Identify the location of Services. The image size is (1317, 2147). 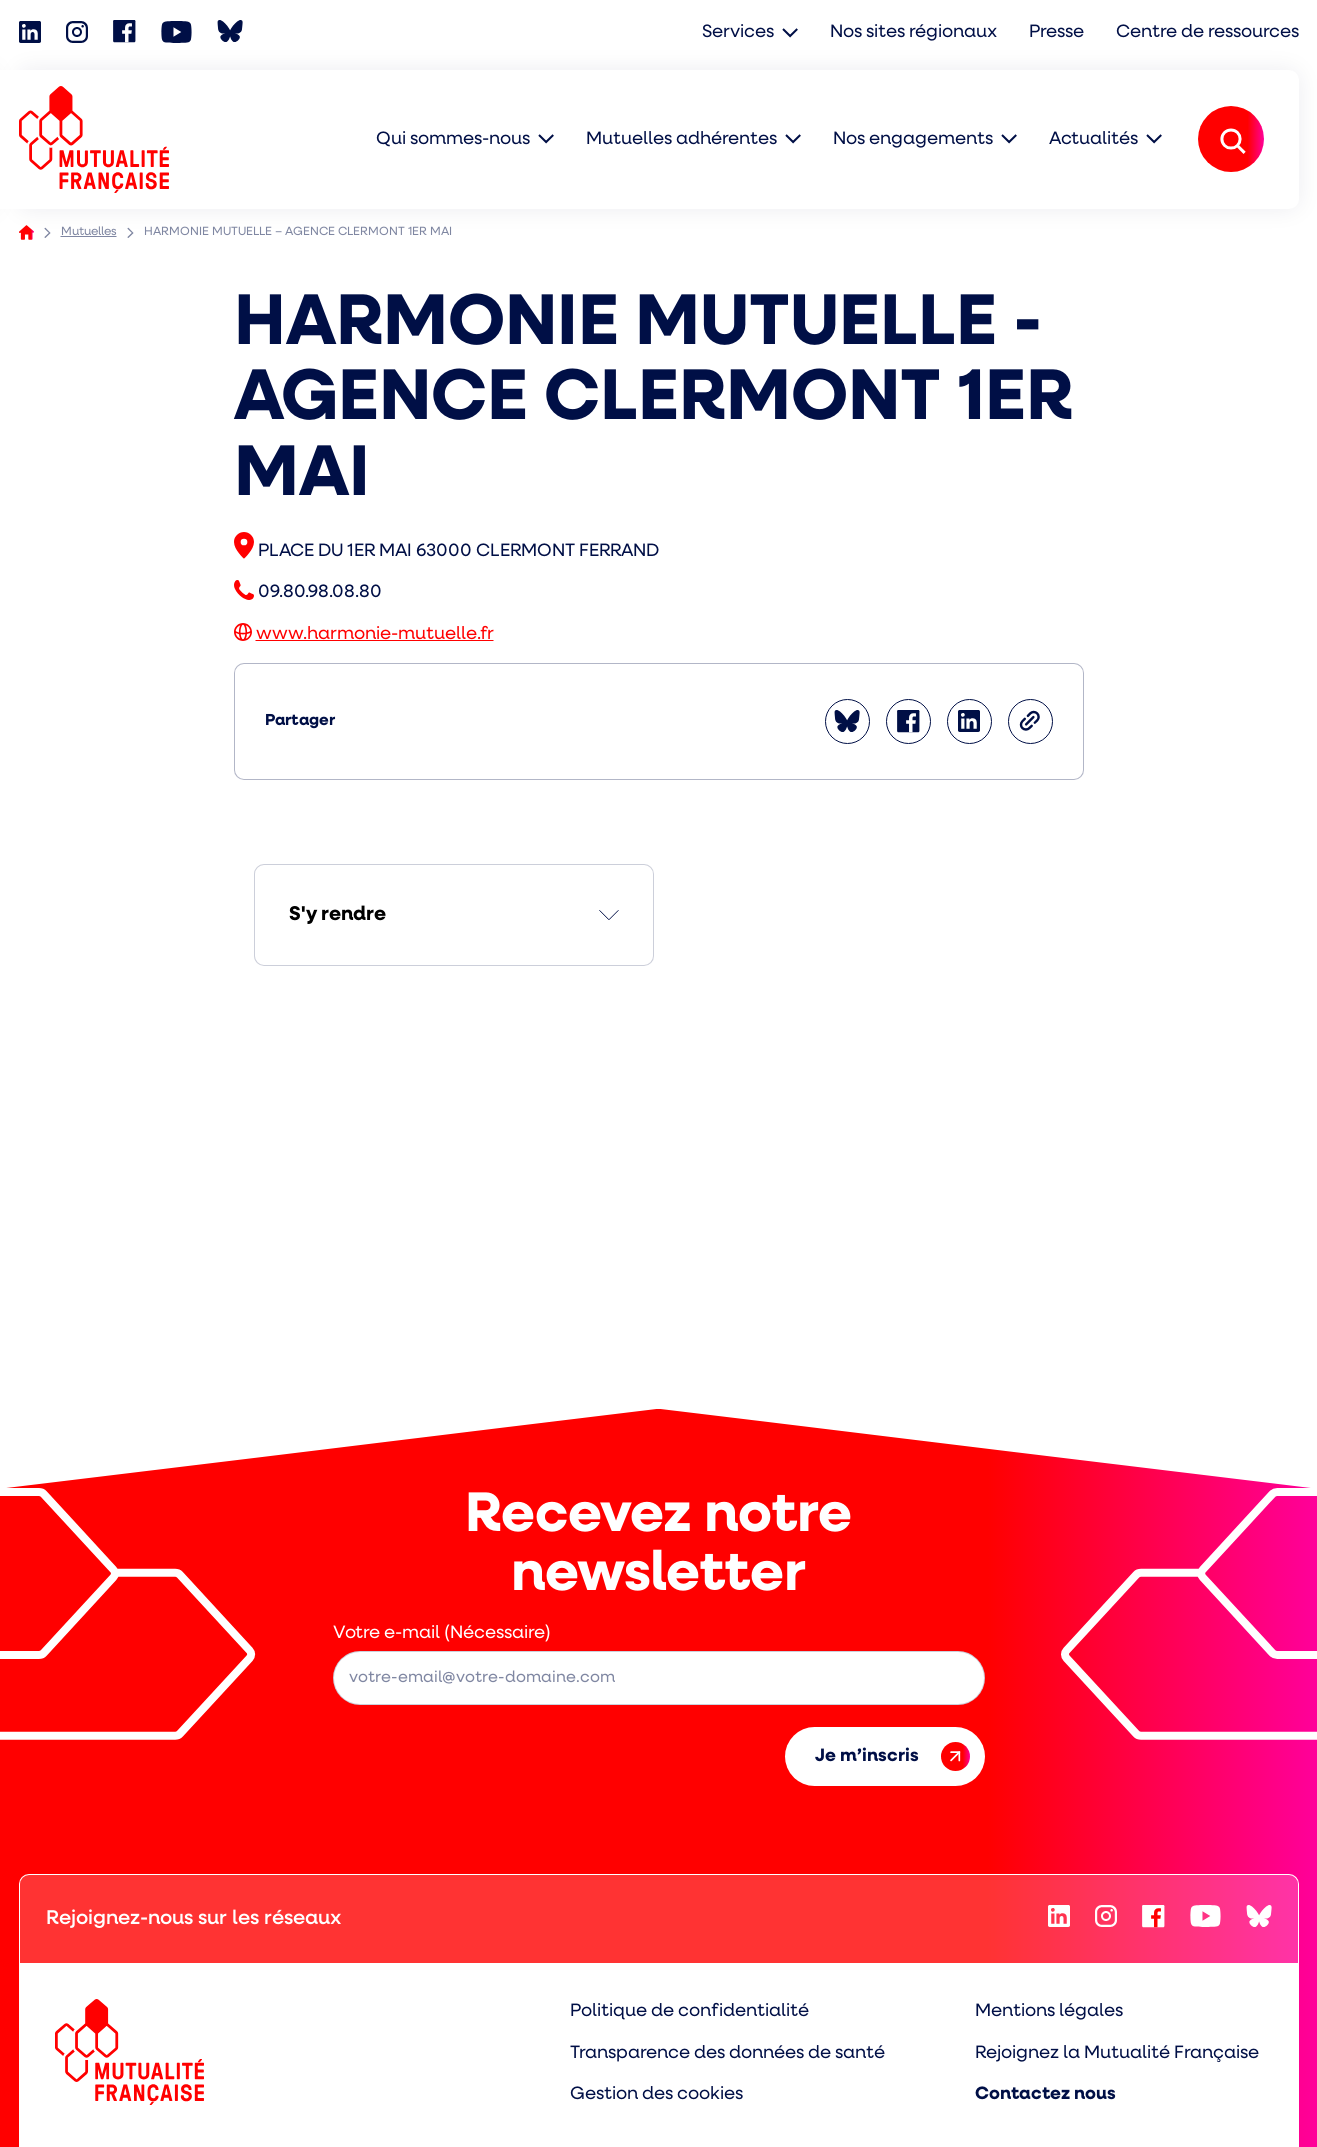
(738, 32).